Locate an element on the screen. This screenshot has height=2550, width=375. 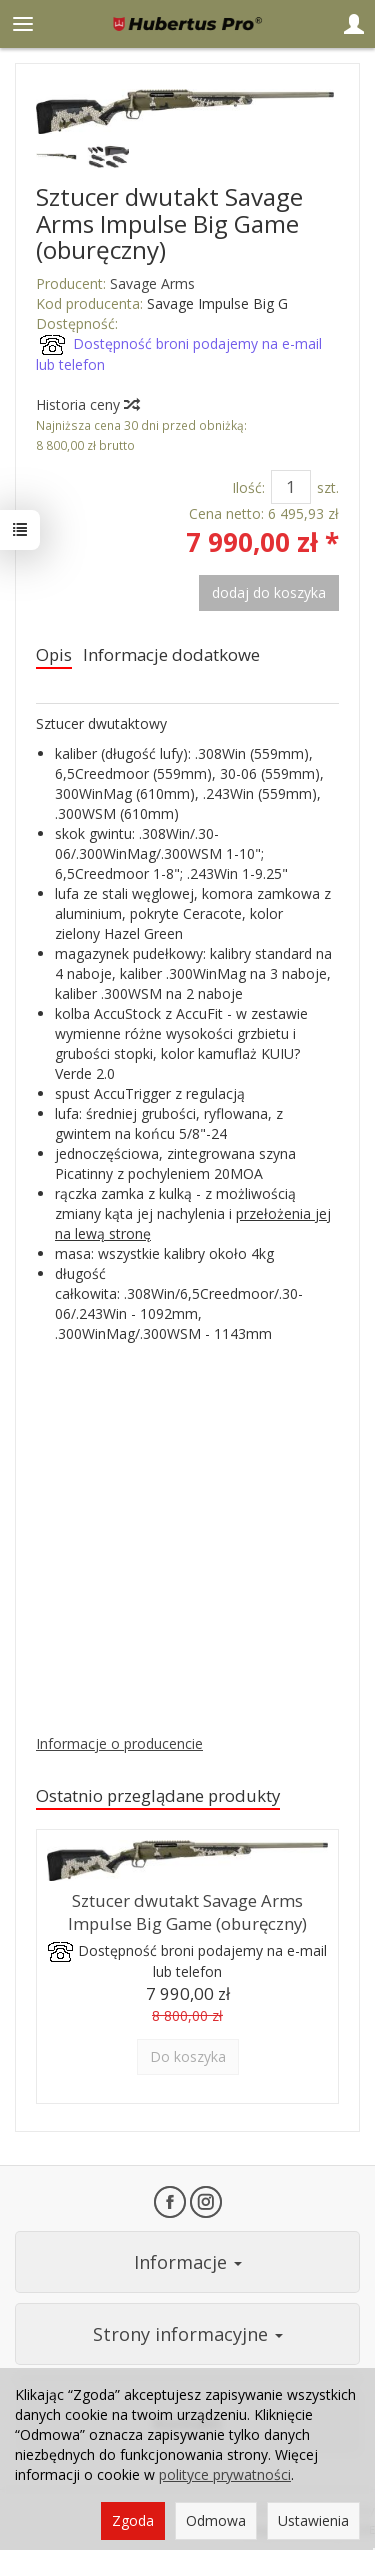
Ustawienia is located at coordinates (313, 2520).